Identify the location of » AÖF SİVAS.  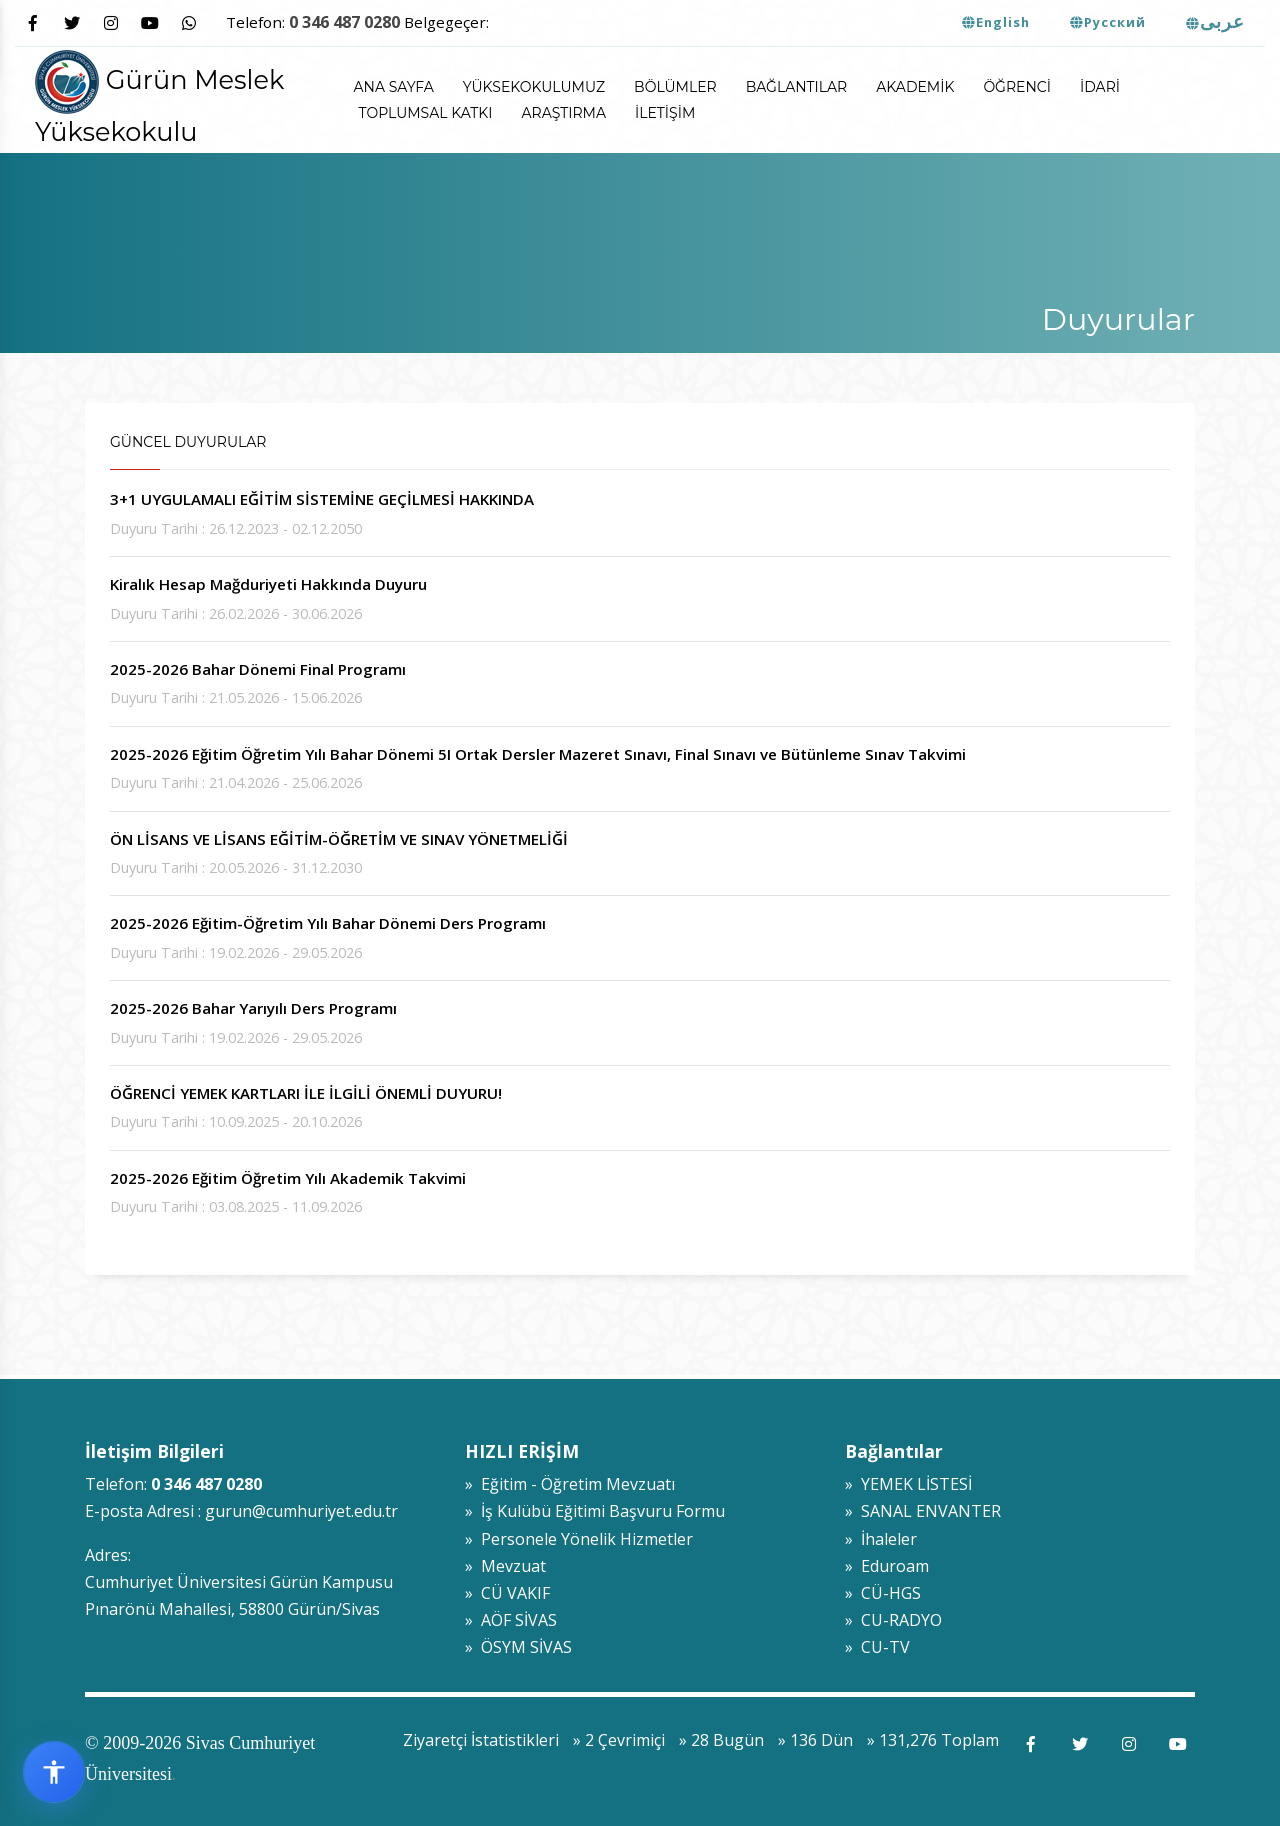
(511, 1620).